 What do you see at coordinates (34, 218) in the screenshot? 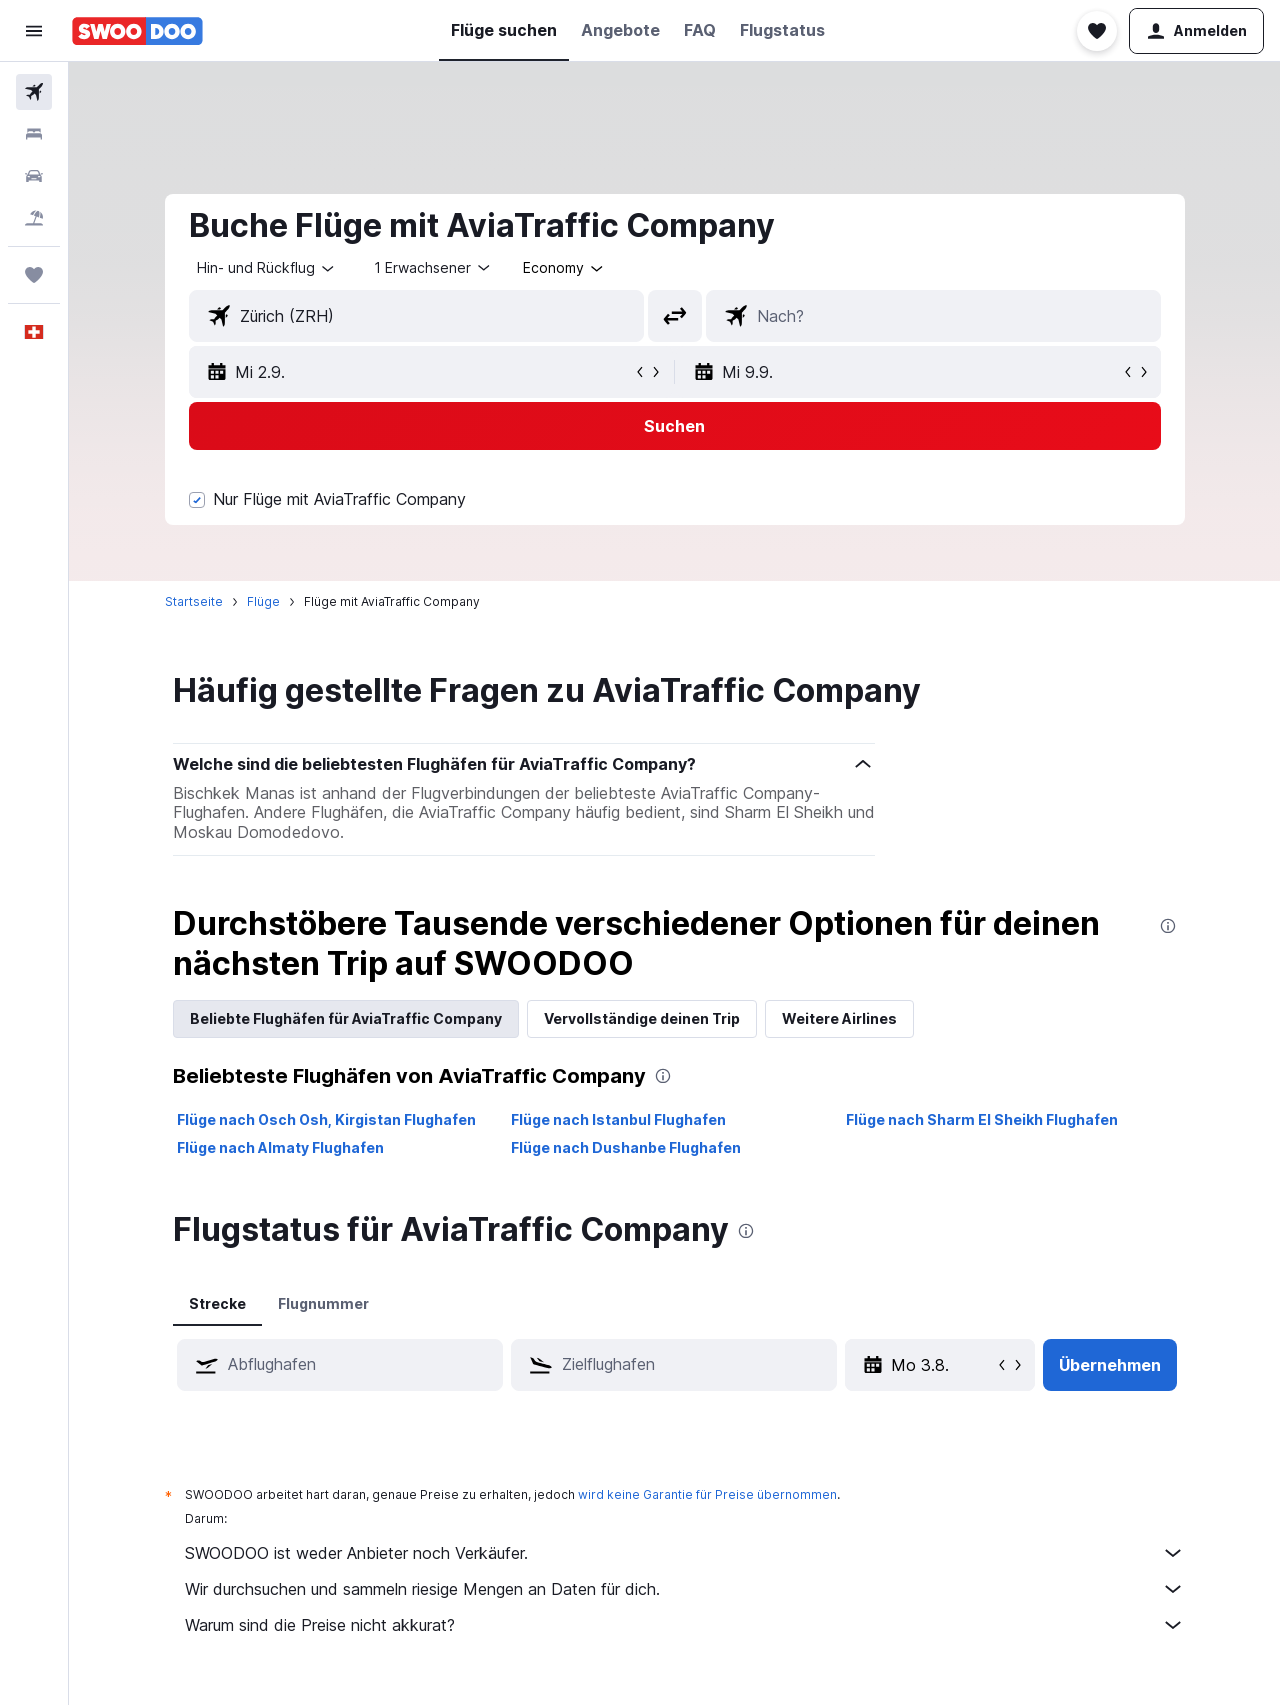
I see `[Nach Pauschalreisen suchen FERIEN]` at bounding box center [34, 218].